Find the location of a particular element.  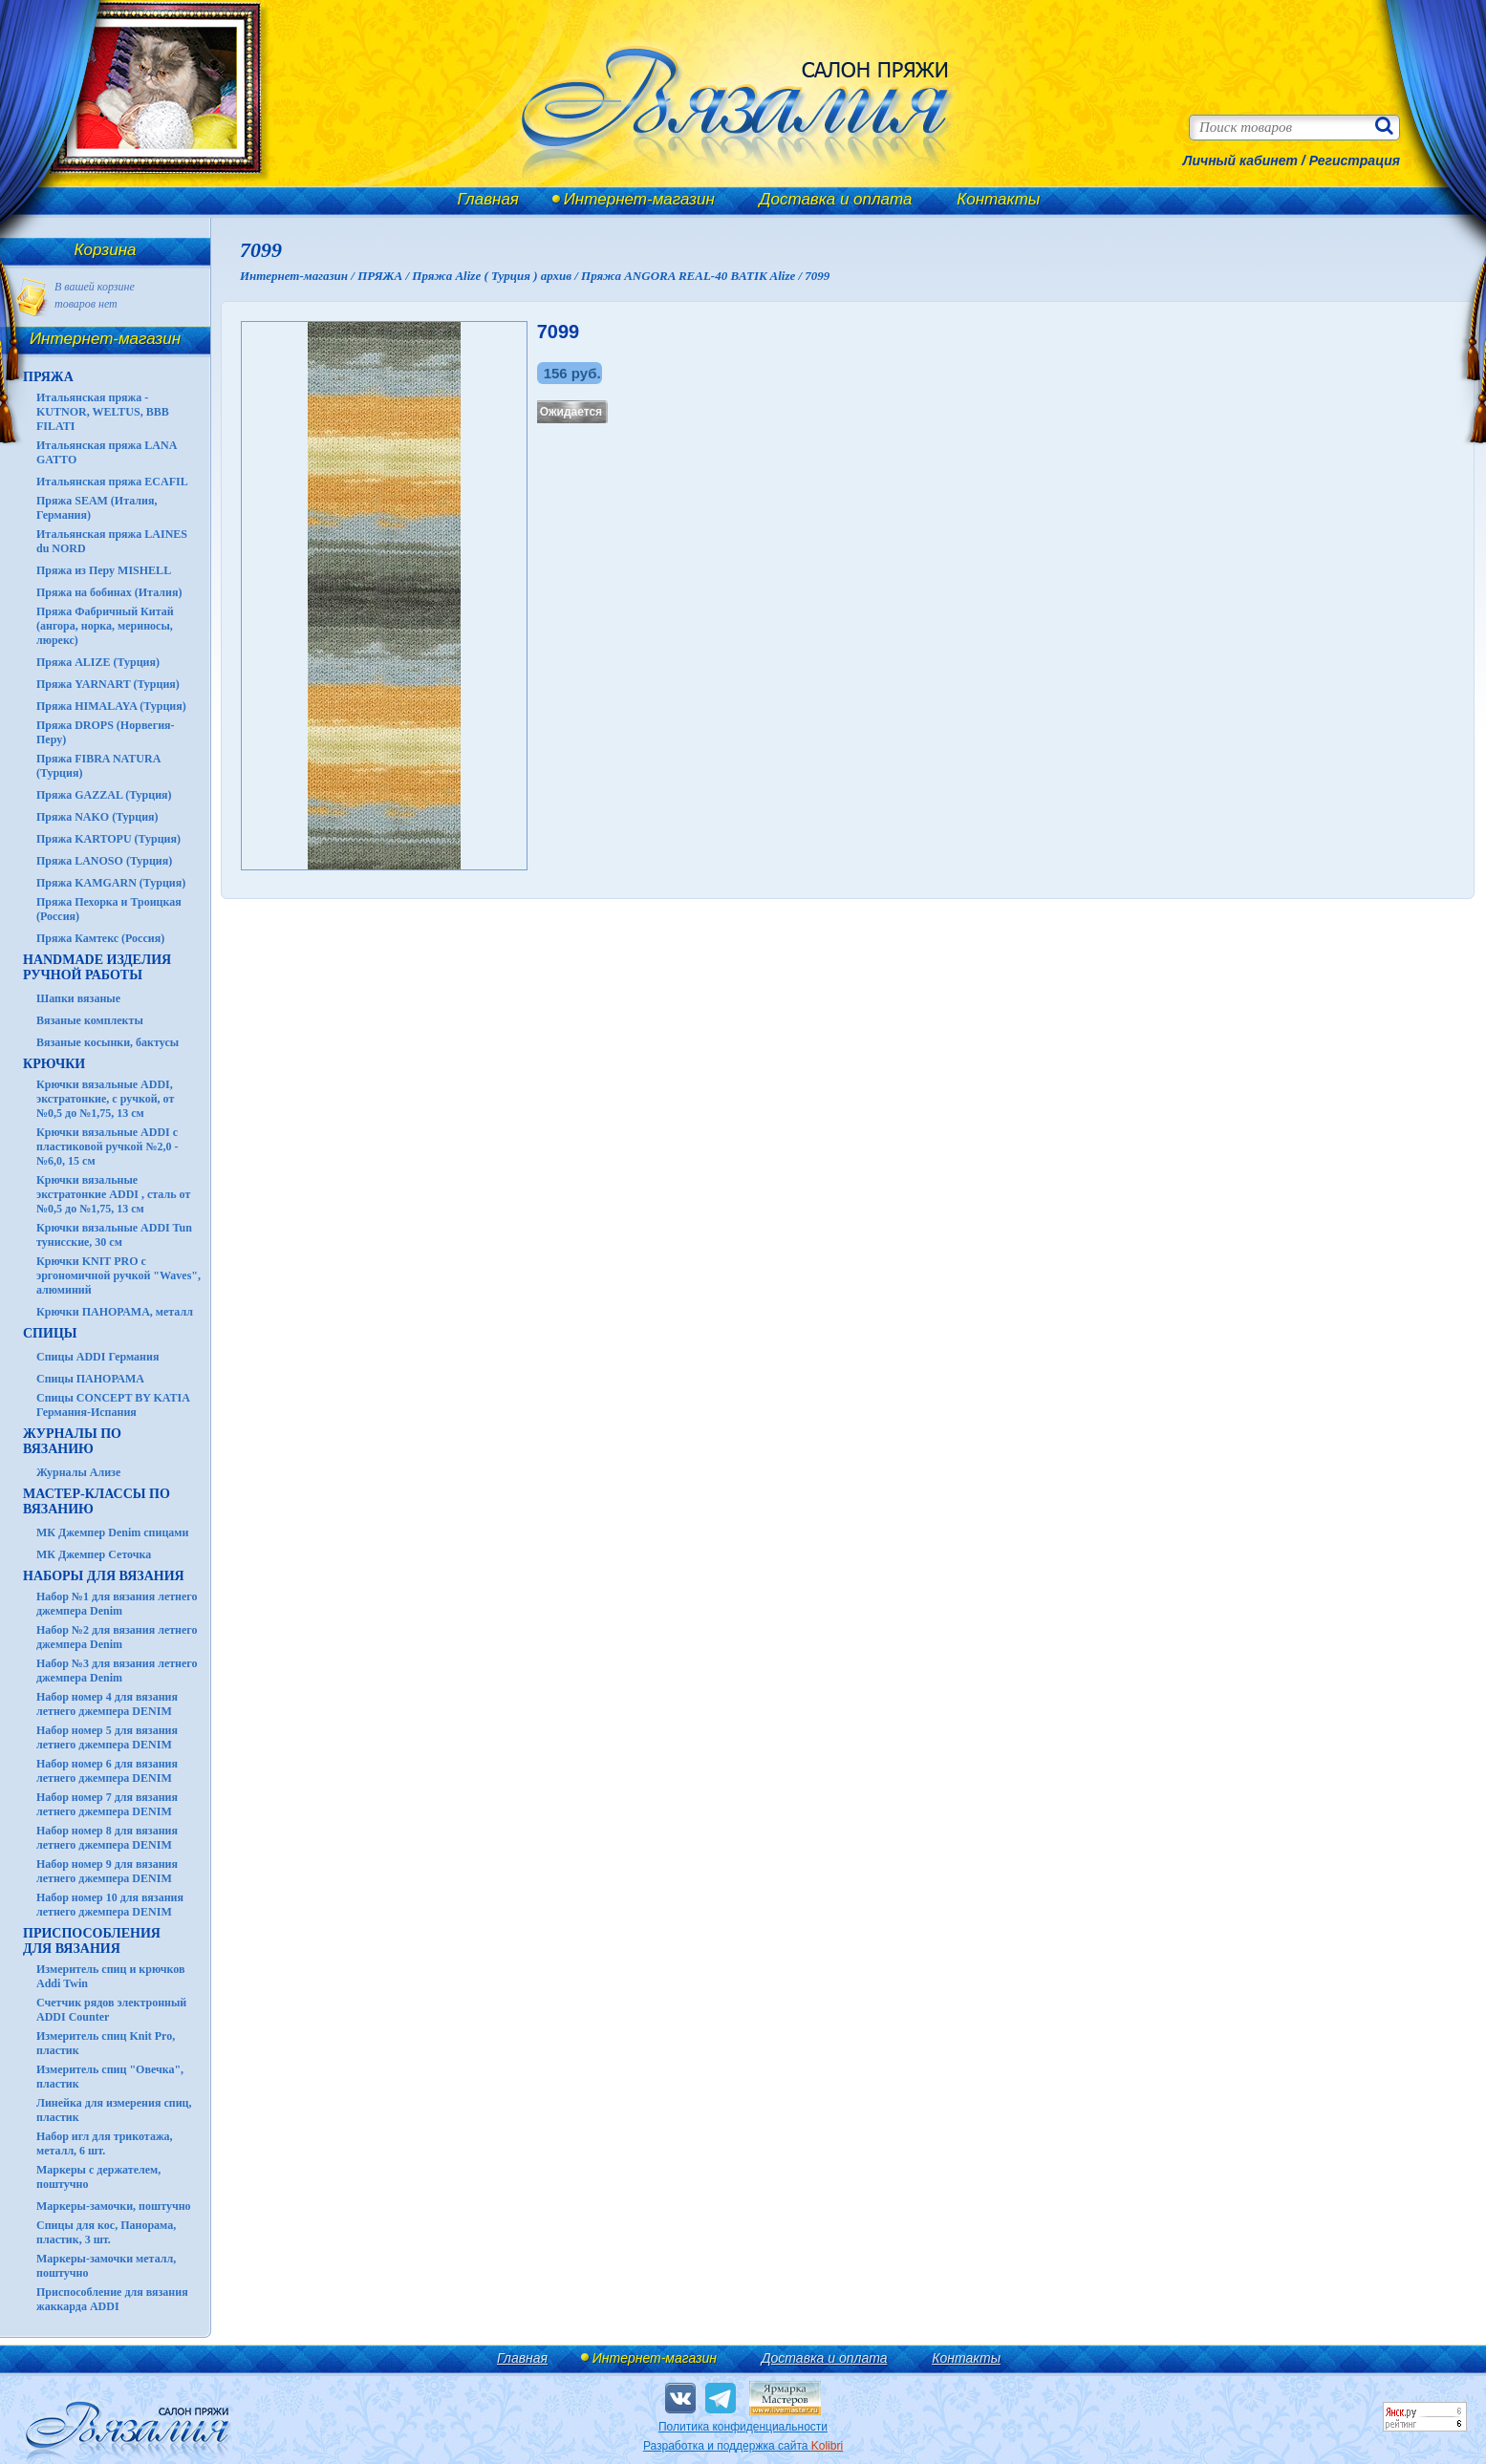

Измеритель спиц "Овечка", пластик is located at coordinates (109, 2076).